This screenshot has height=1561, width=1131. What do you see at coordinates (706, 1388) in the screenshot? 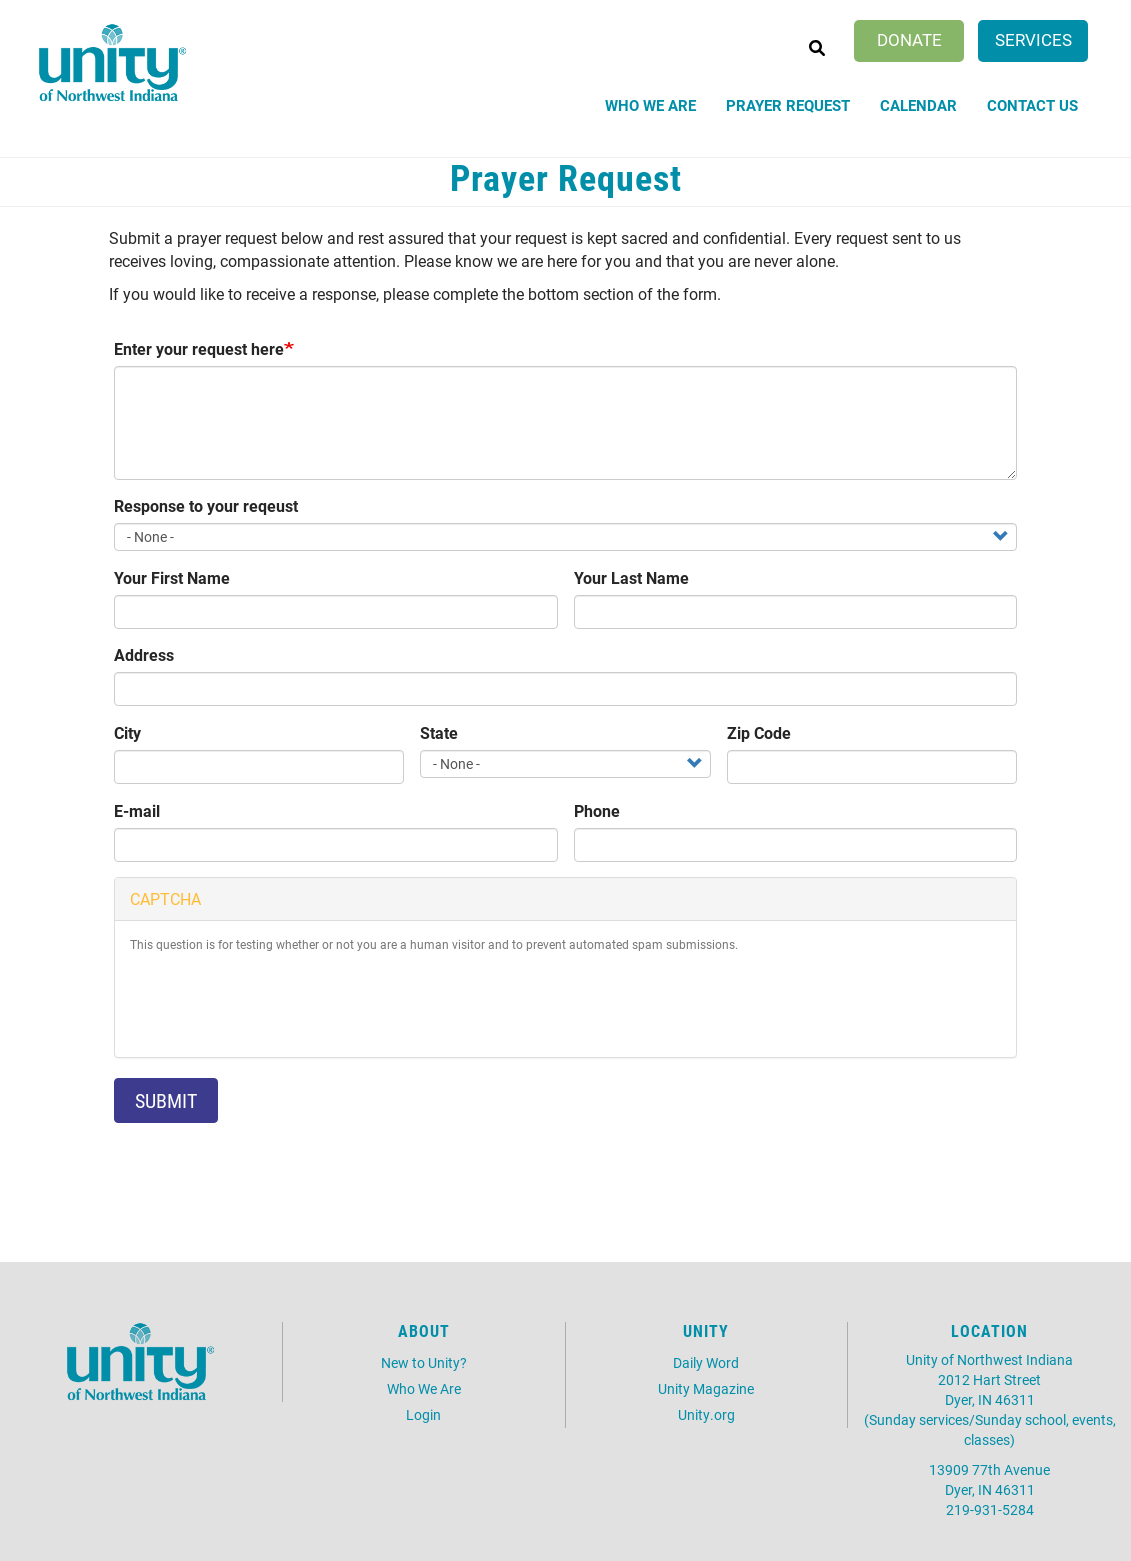
I see `Unity Magazine` at bounding box center [706, 1388].